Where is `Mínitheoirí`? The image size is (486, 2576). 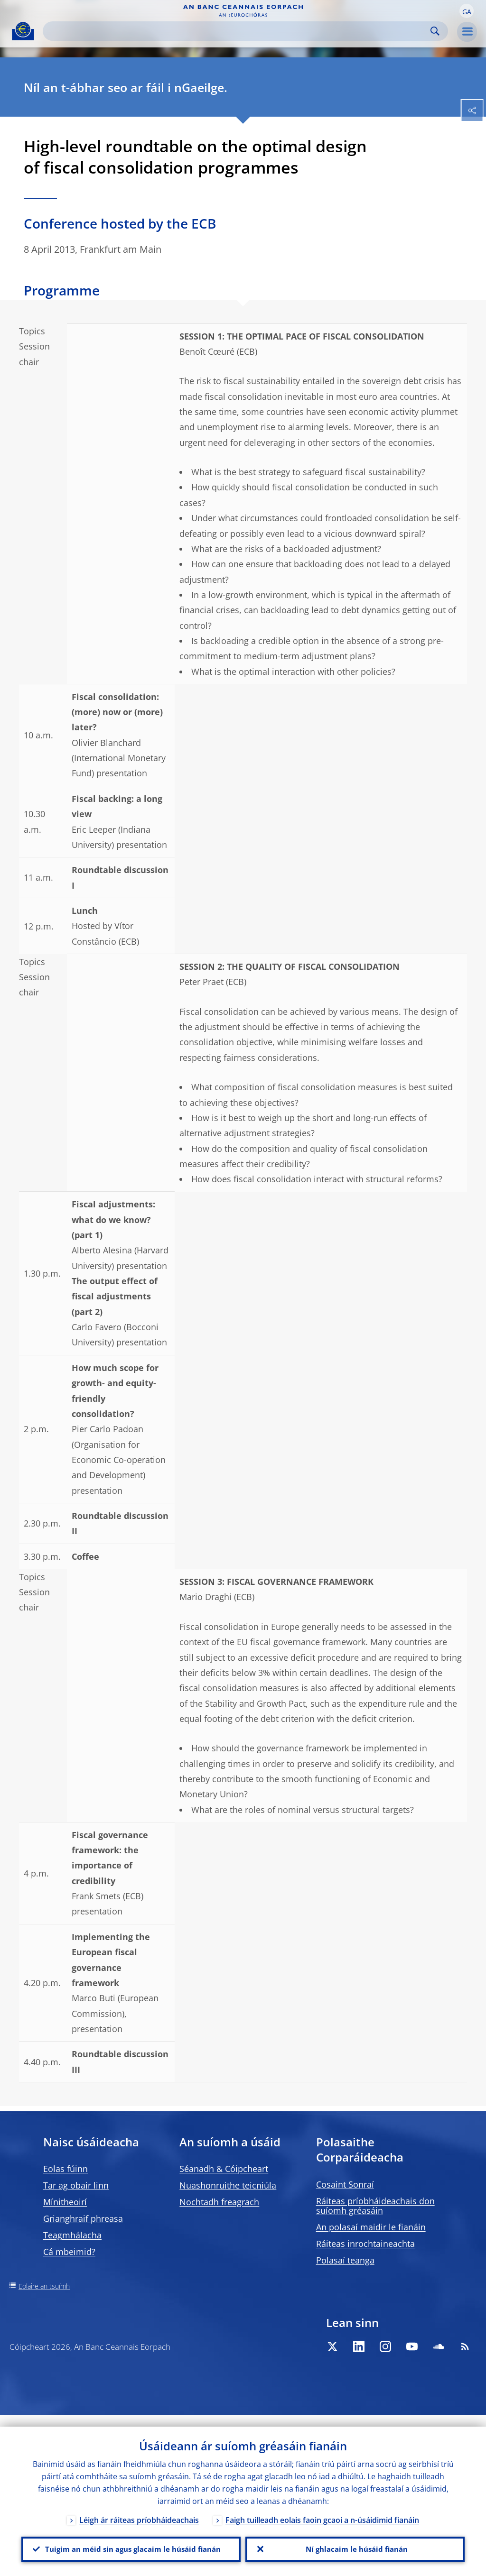 Mínitheoirí is located at coordinates (65, 2202).